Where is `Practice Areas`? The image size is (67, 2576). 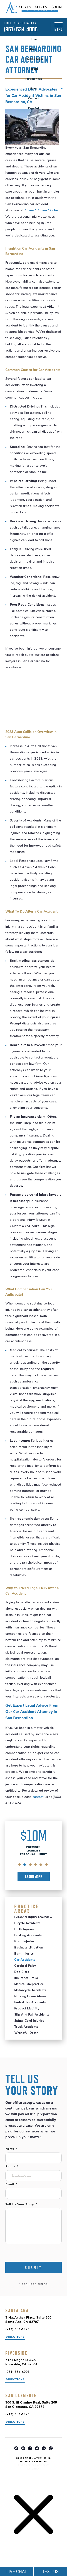 Practice Areas is located at coordinates (33, 59).